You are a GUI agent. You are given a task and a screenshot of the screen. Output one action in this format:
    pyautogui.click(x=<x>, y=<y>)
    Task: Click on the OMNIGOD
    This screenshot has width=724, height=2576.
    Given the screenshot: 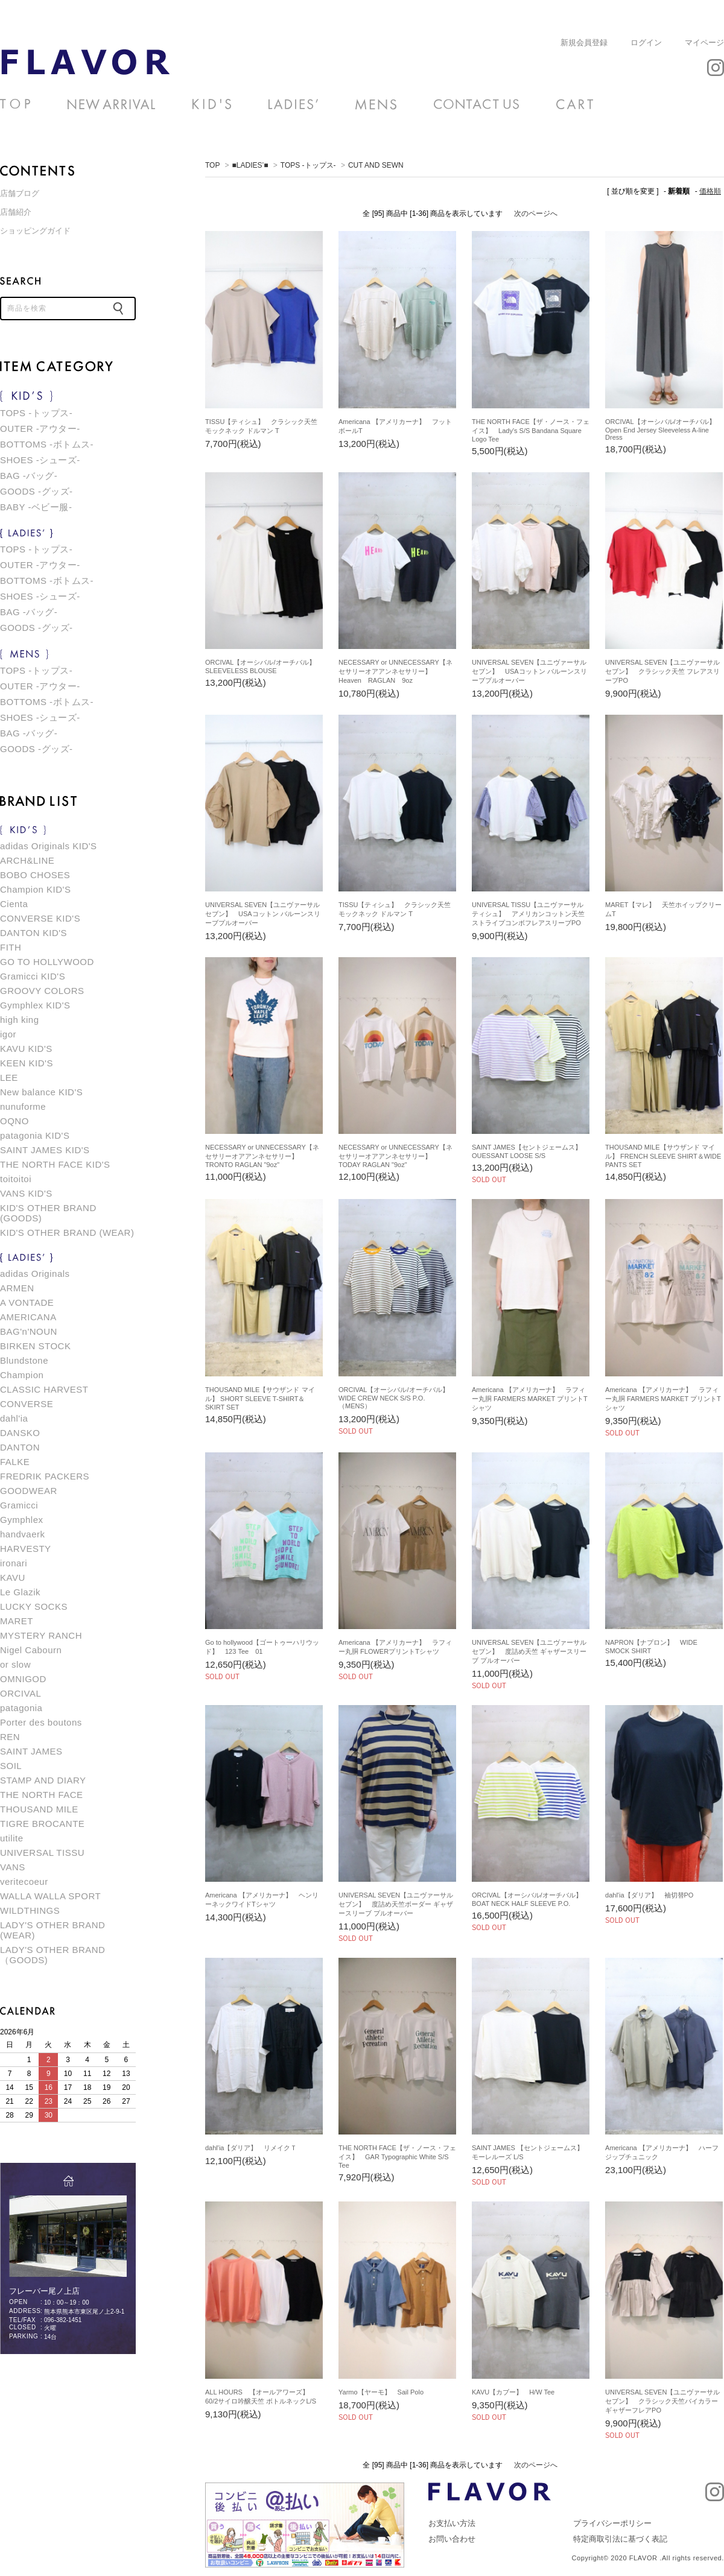 What is the action you would take?
    pyautogui.click(x=23, y=1679)
    